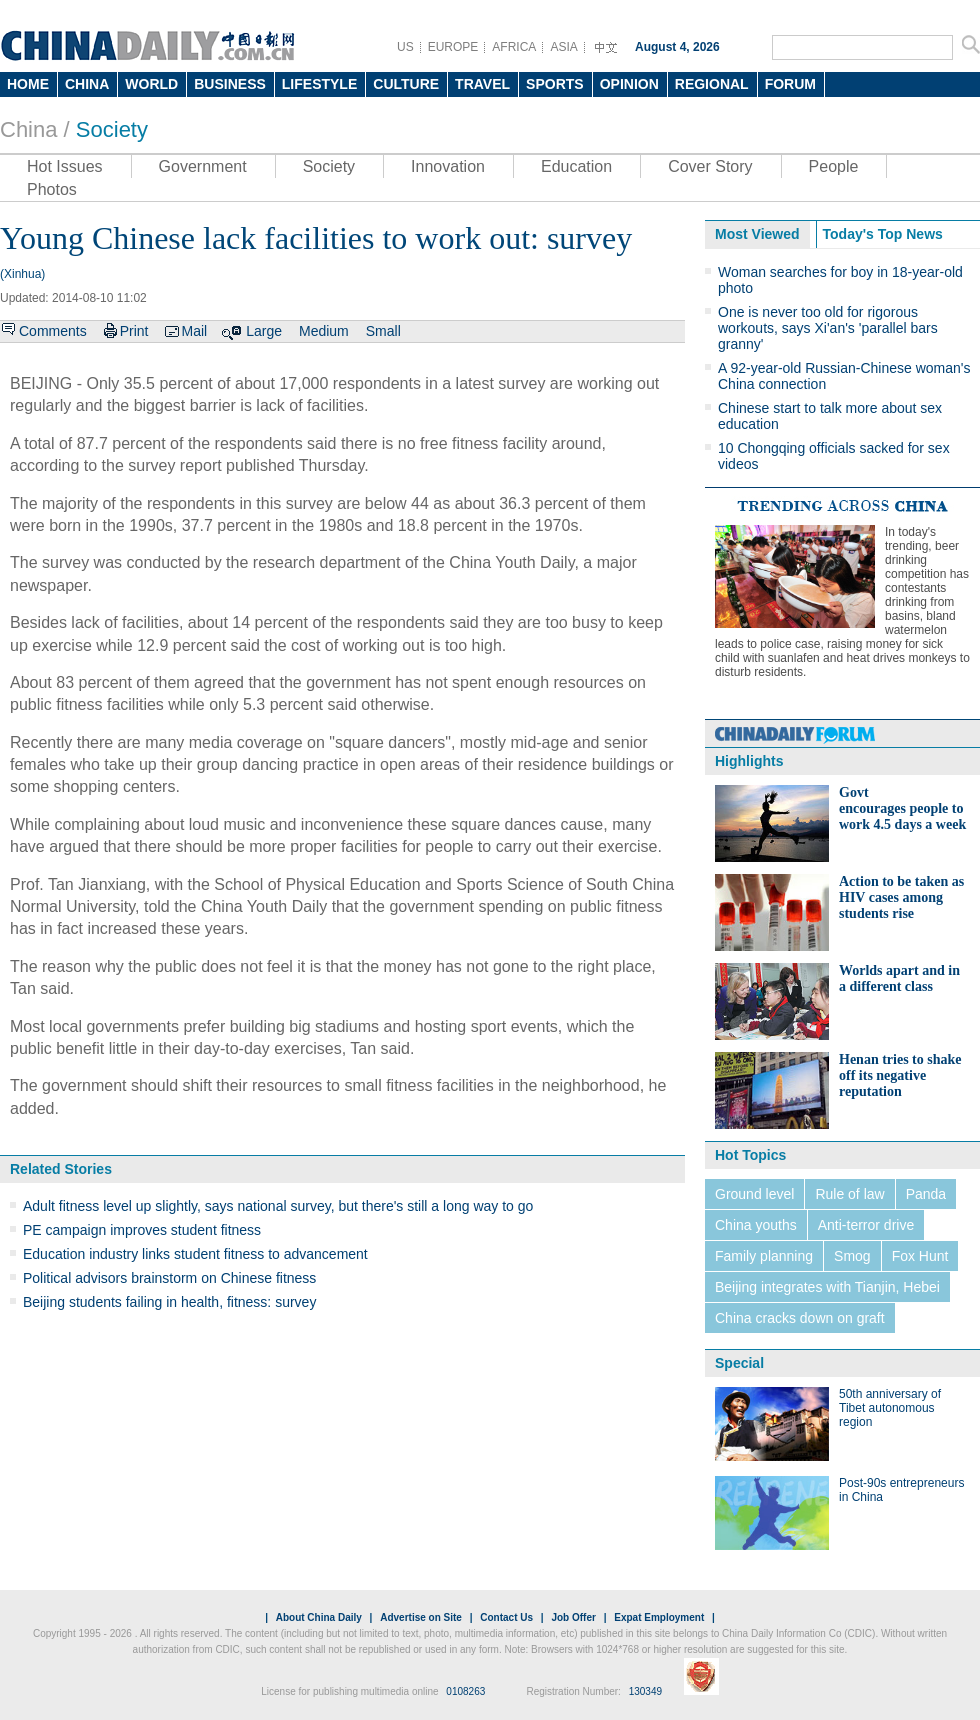  Describe the element at coordinates (756, 1225) in the screenshot. I see `China youths` at that location.